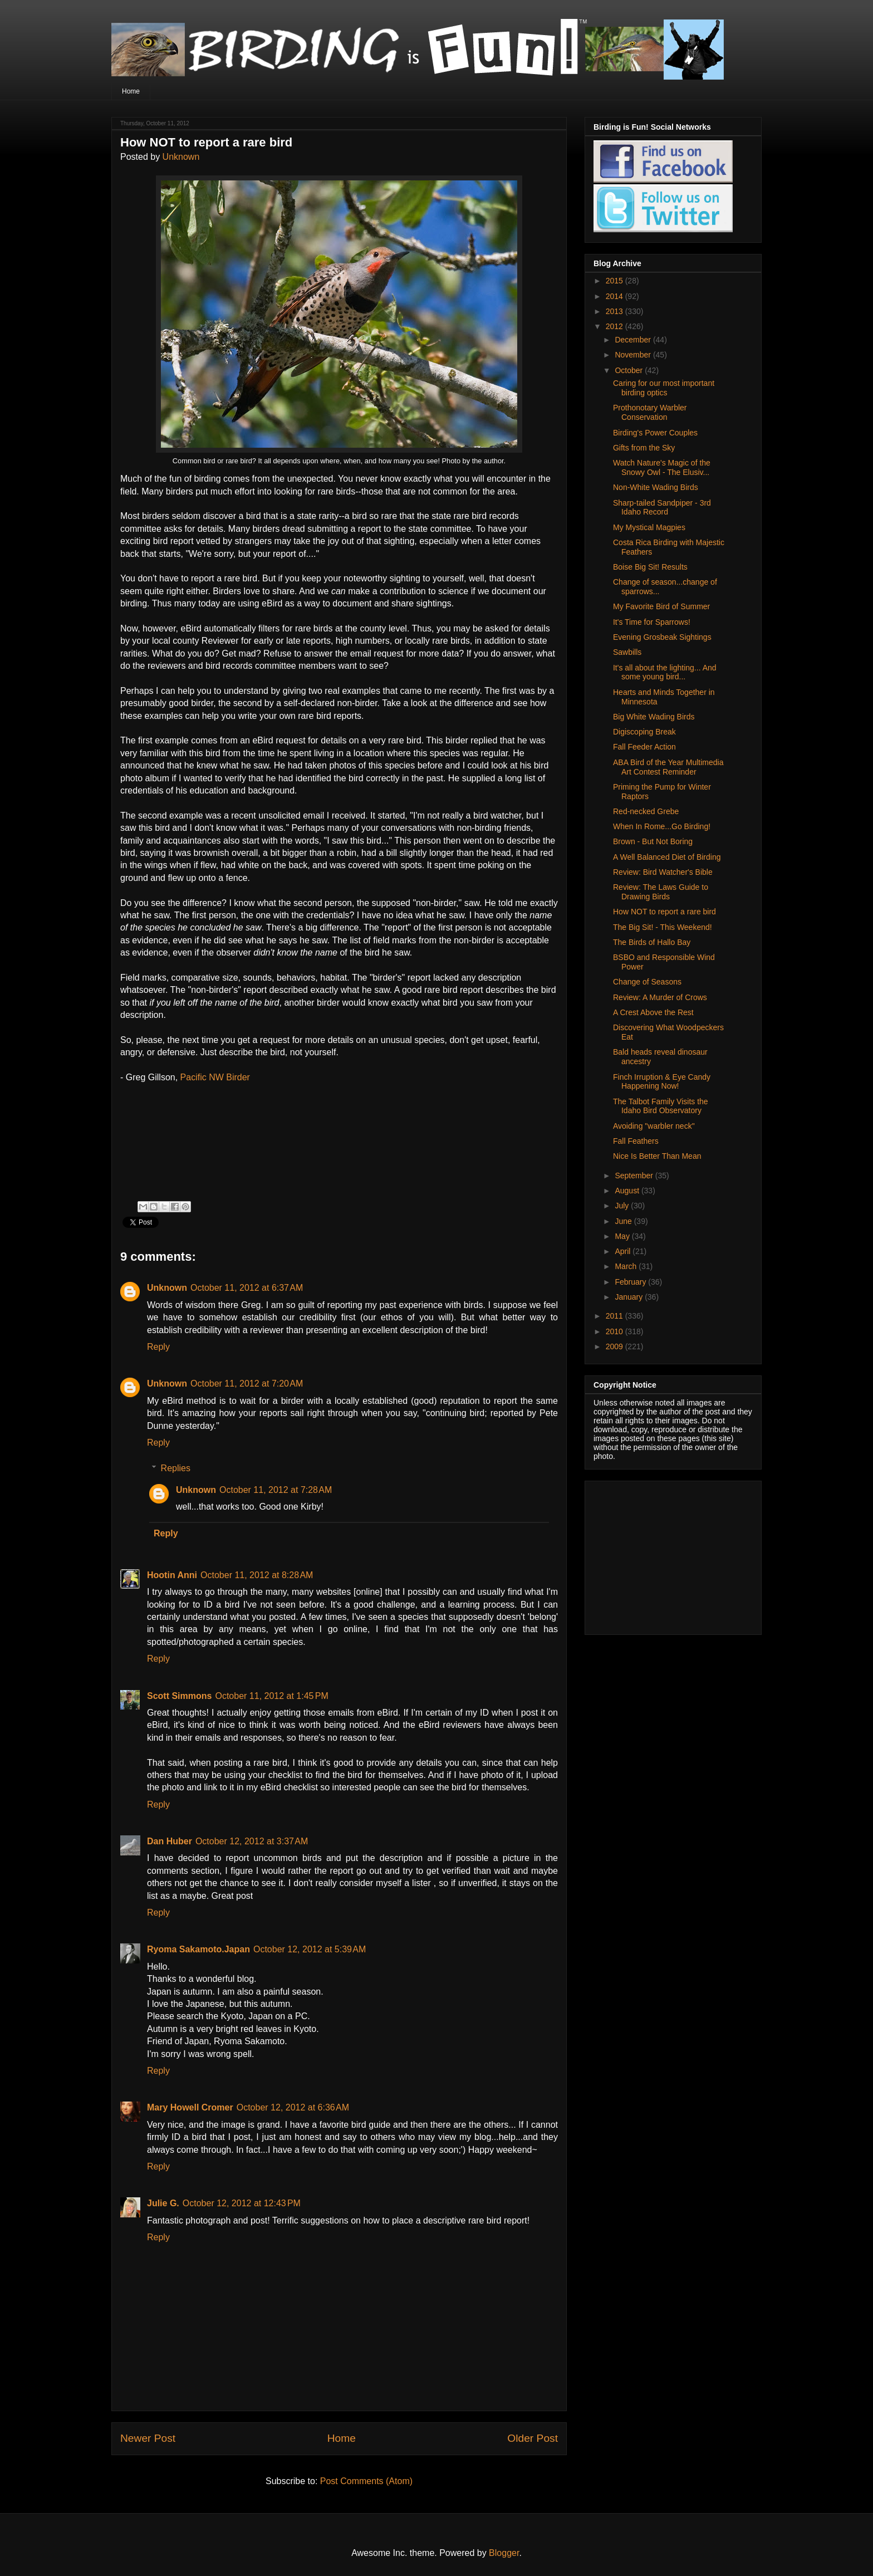 This screenshot has width=873, height=2576. What do you see at coordinates (630, 1296) in the screenshot?
I see `January` at bounding box center [630, 1296].